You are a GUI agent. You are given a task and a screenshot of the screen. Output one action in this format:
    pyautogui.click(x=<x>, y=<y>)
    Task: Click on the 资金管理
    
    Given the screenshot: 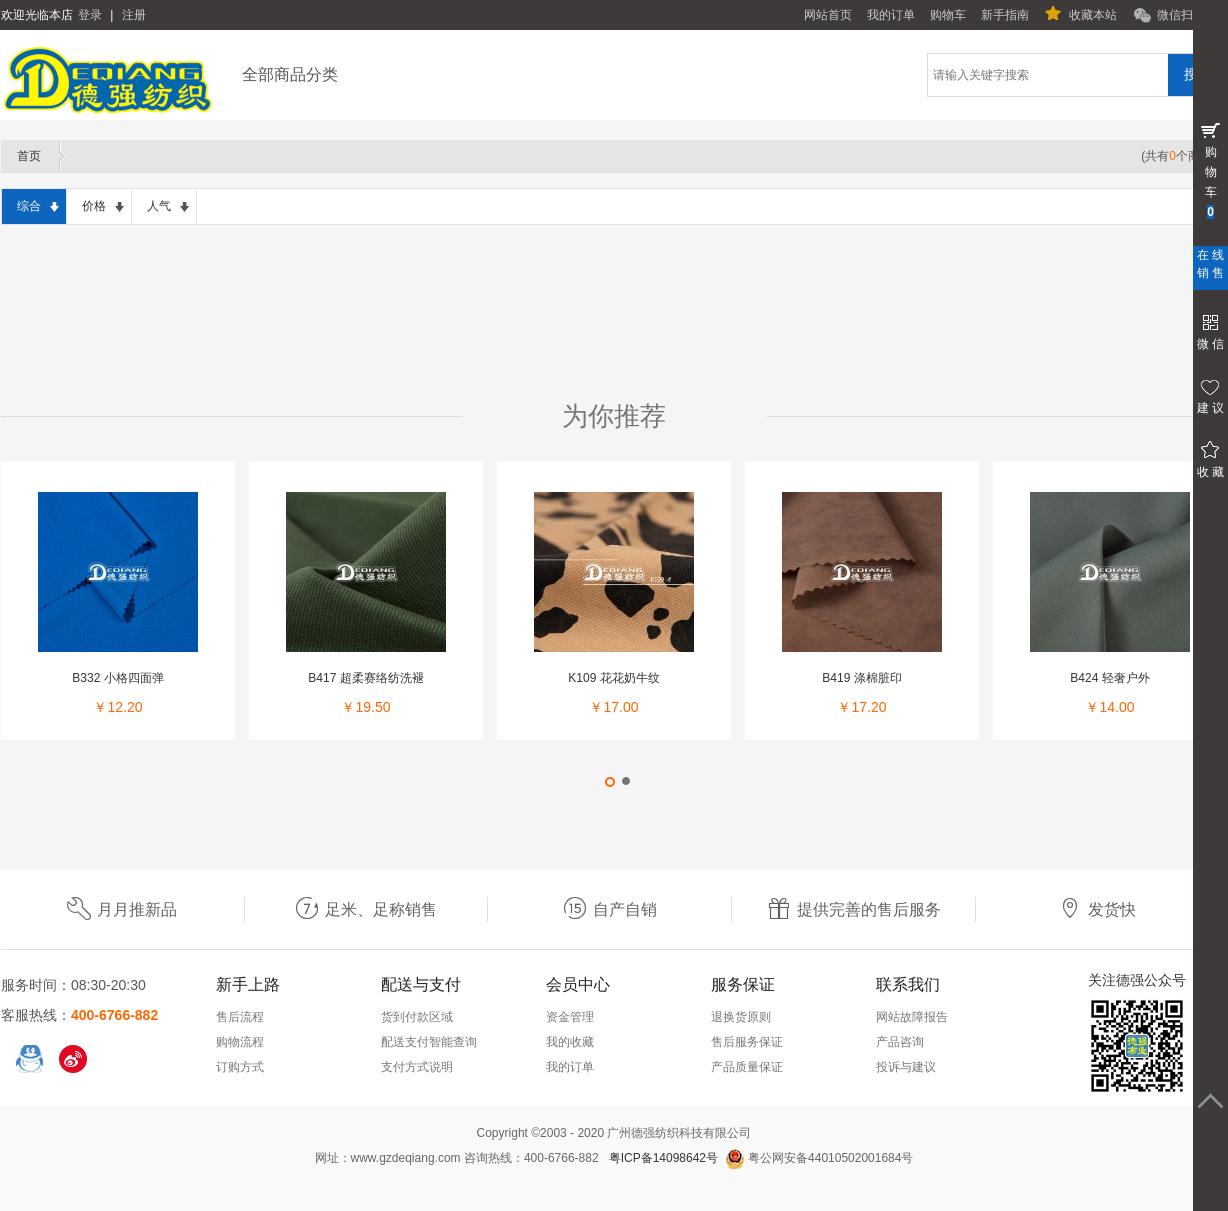 What is the action you would take?
    pyautogui.click(x=570, y=1017)
    